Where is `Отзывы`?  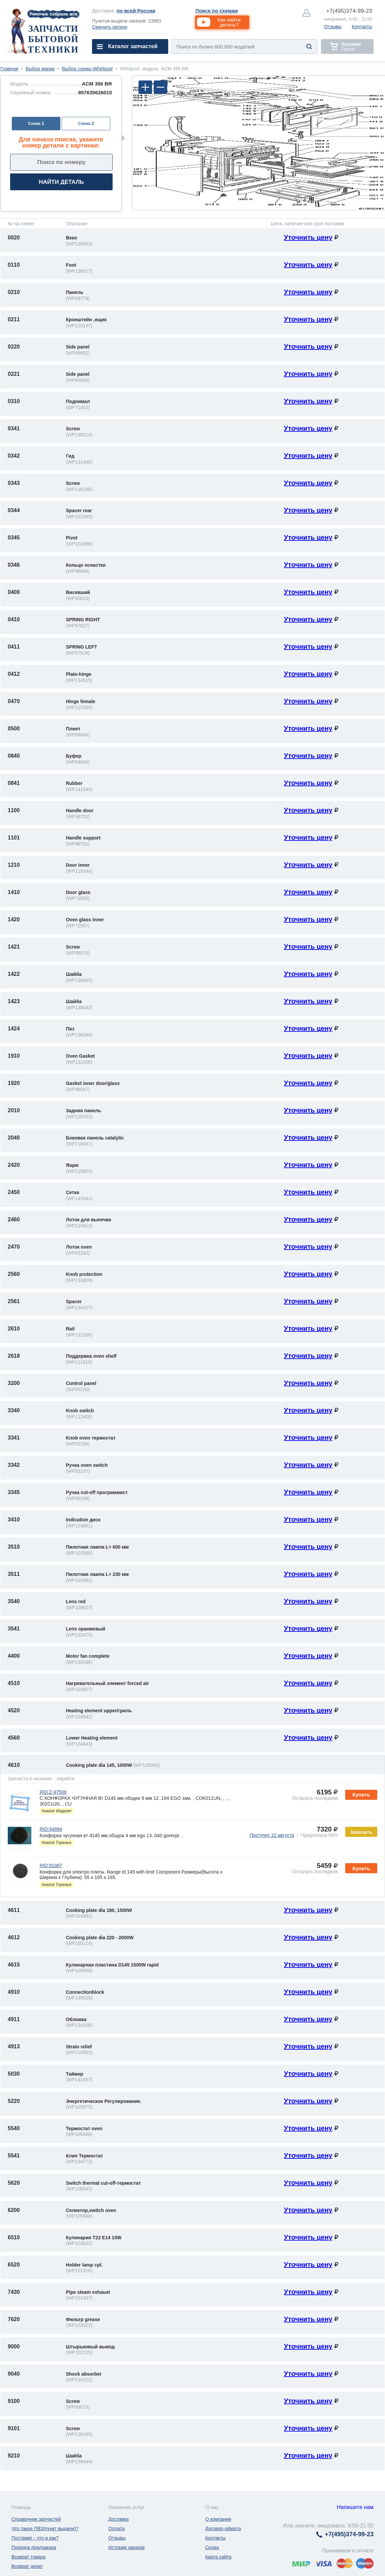 Отзывы is located at coordinates (332, 26).